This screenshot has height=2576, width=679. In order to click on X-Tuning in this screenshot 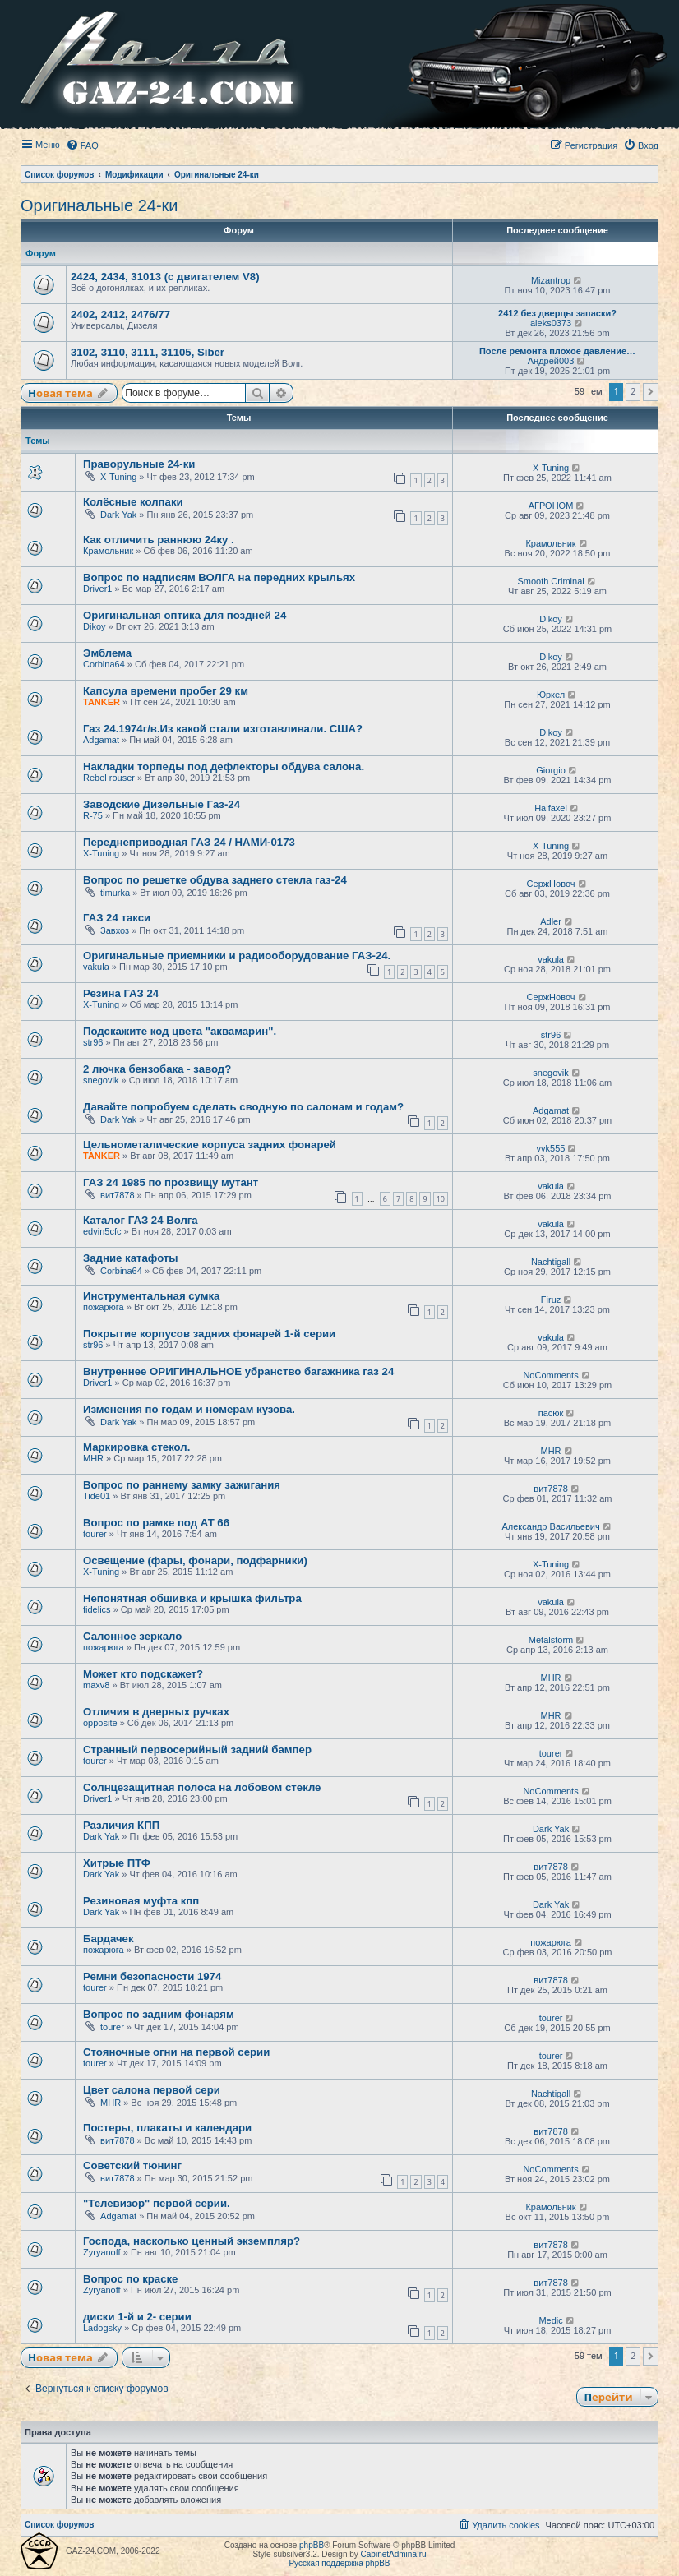, I will do `click(118, 477)`.